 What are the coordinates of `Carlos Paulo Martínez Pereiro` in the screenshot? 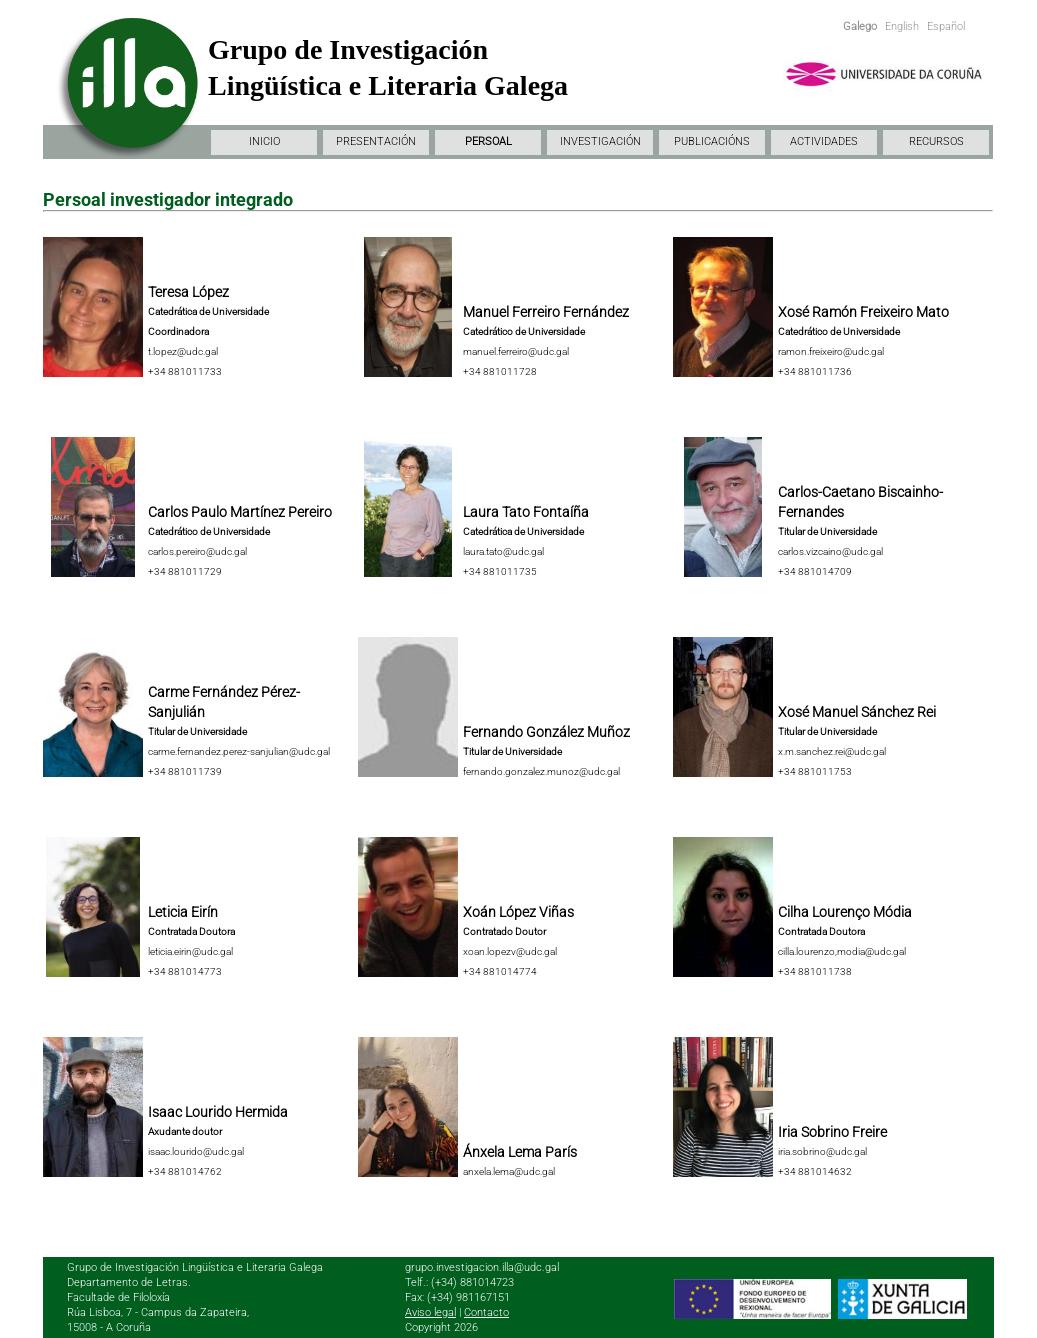 It's located at (240, 512).